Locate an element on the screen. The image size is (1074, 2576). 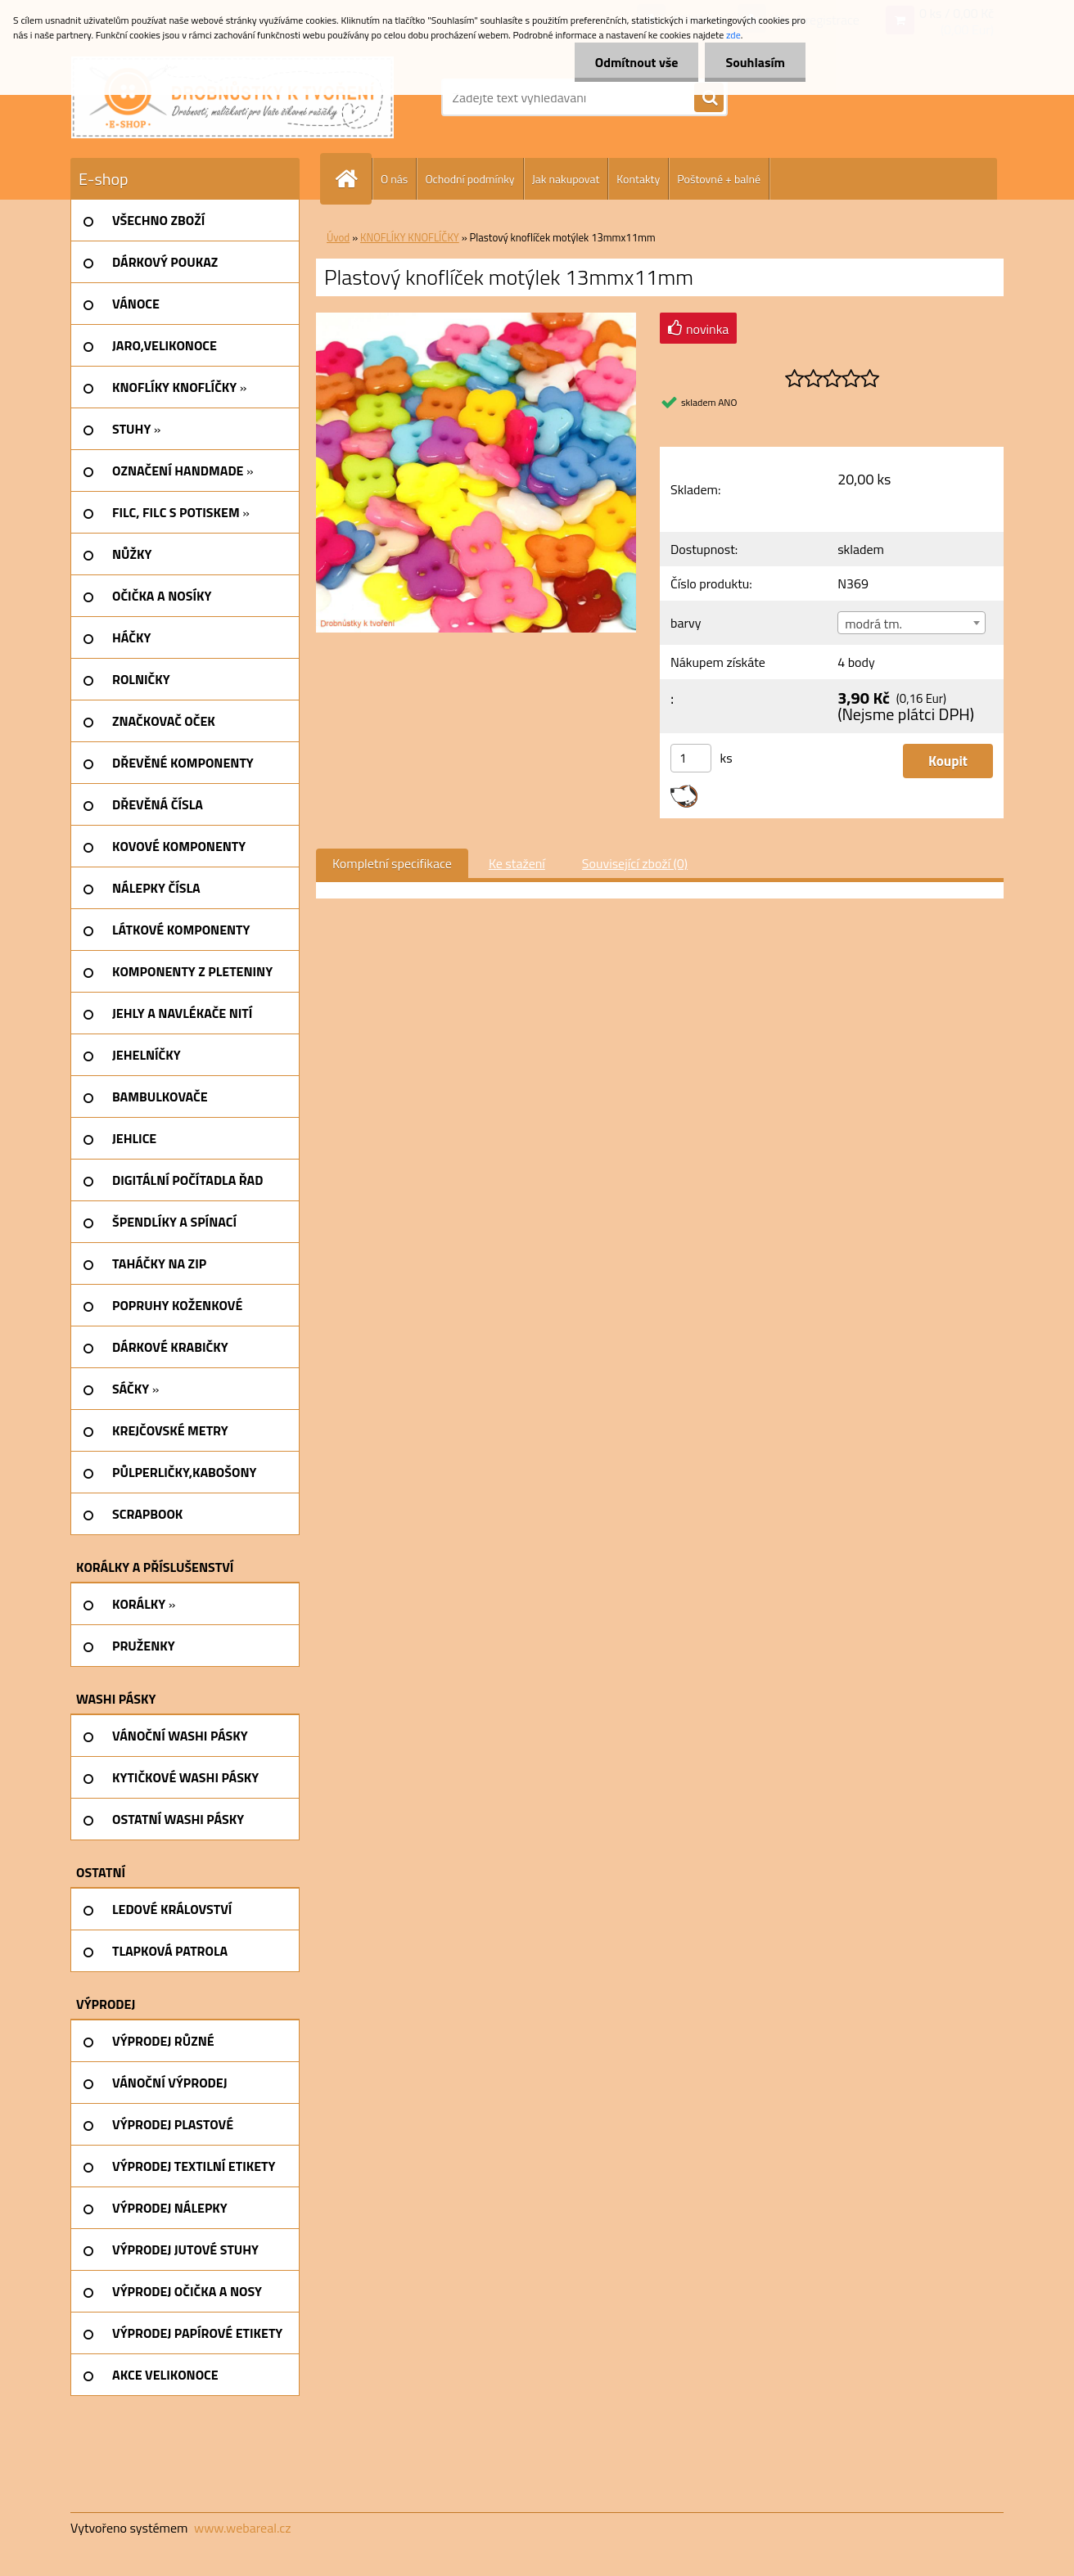
Odmítnout vše is located at coordinates (637, 62).